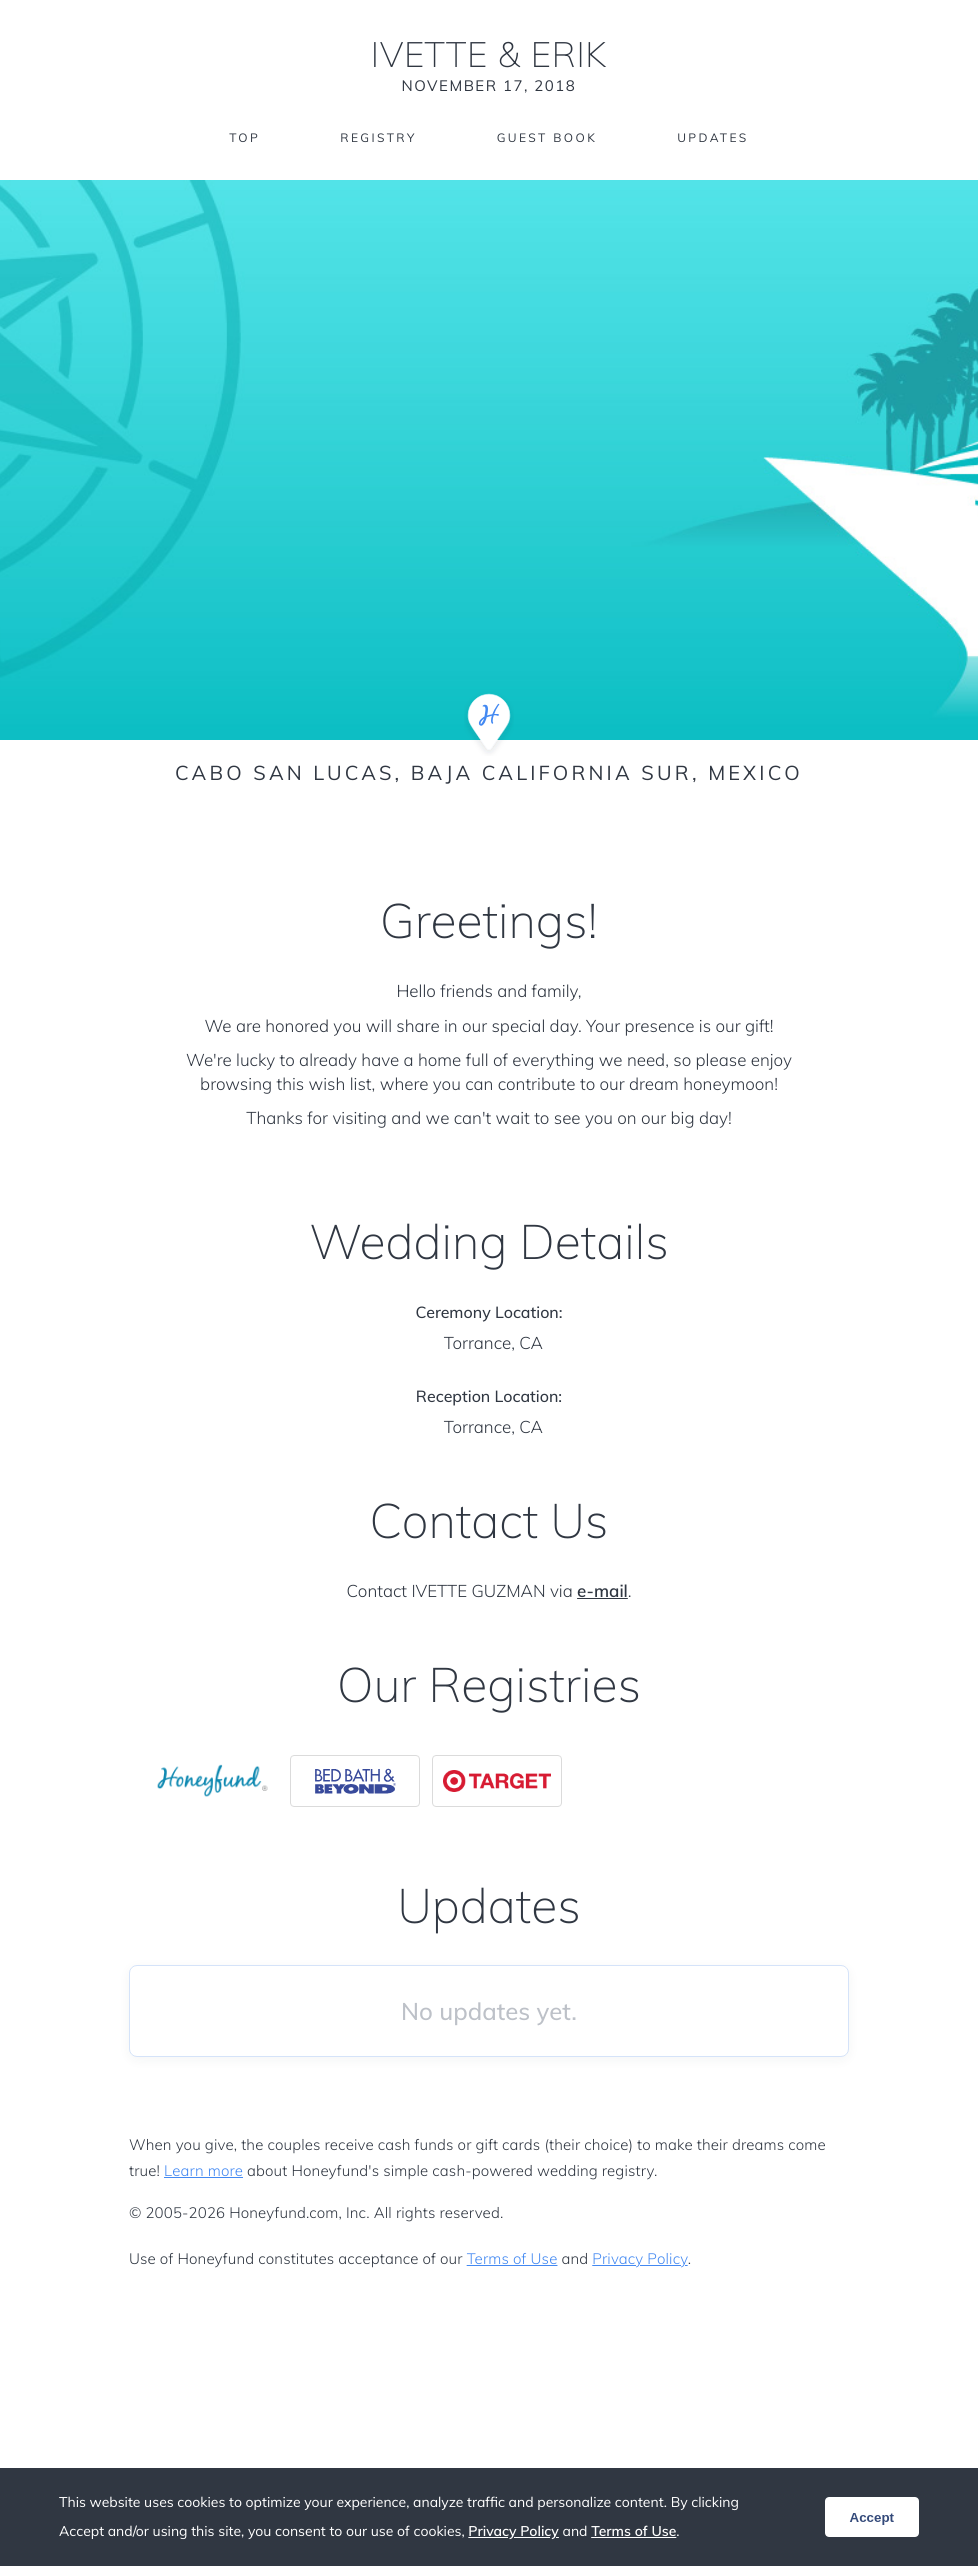  I want to click on Top, so click(244, 137).